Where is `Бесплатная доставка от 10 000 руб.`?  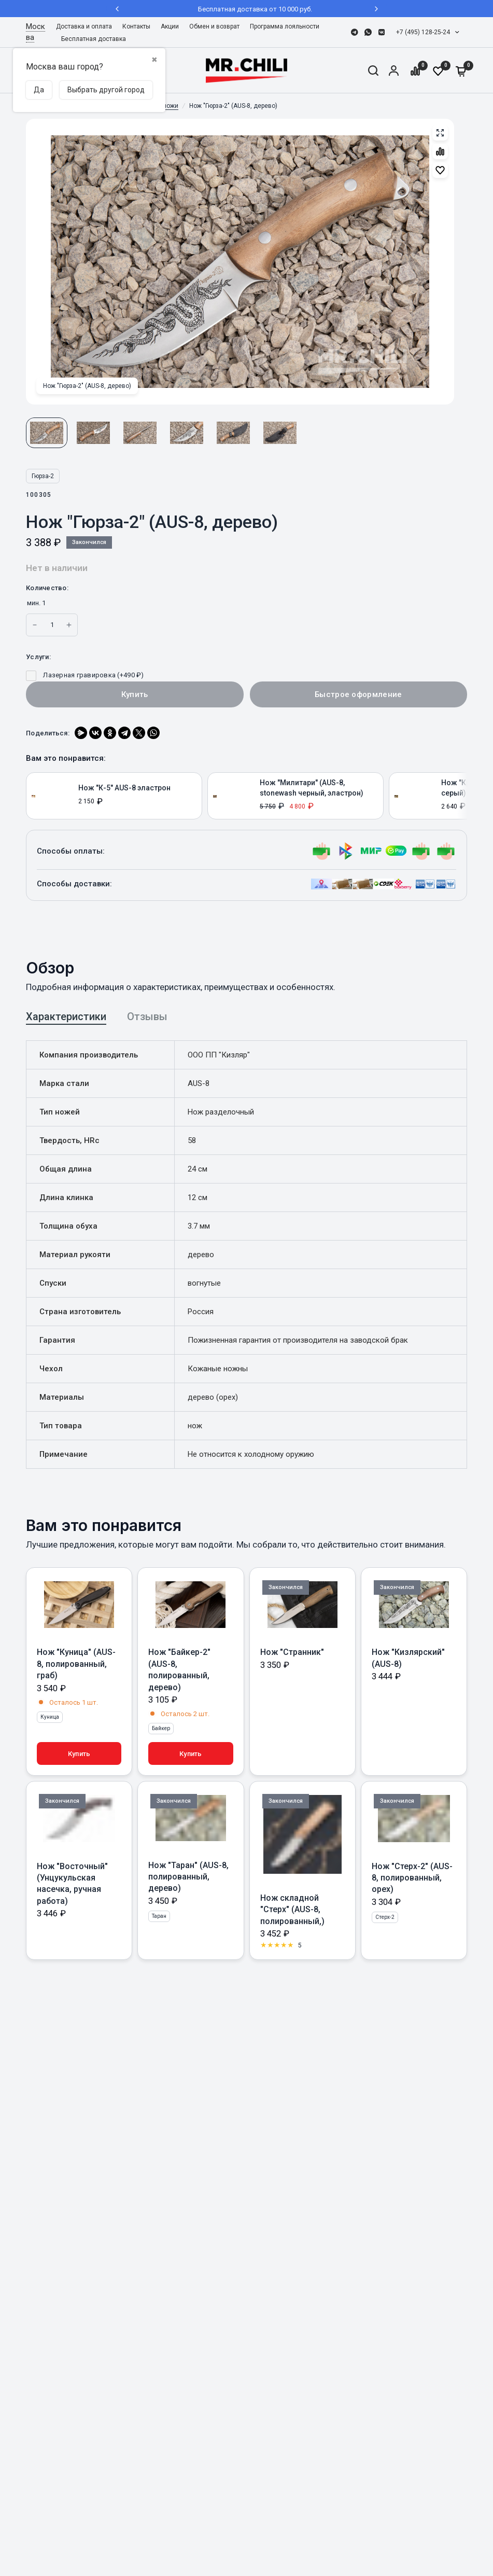
Бесплатная доставка от 10 000 руб. is located at coordinates (246, 9).